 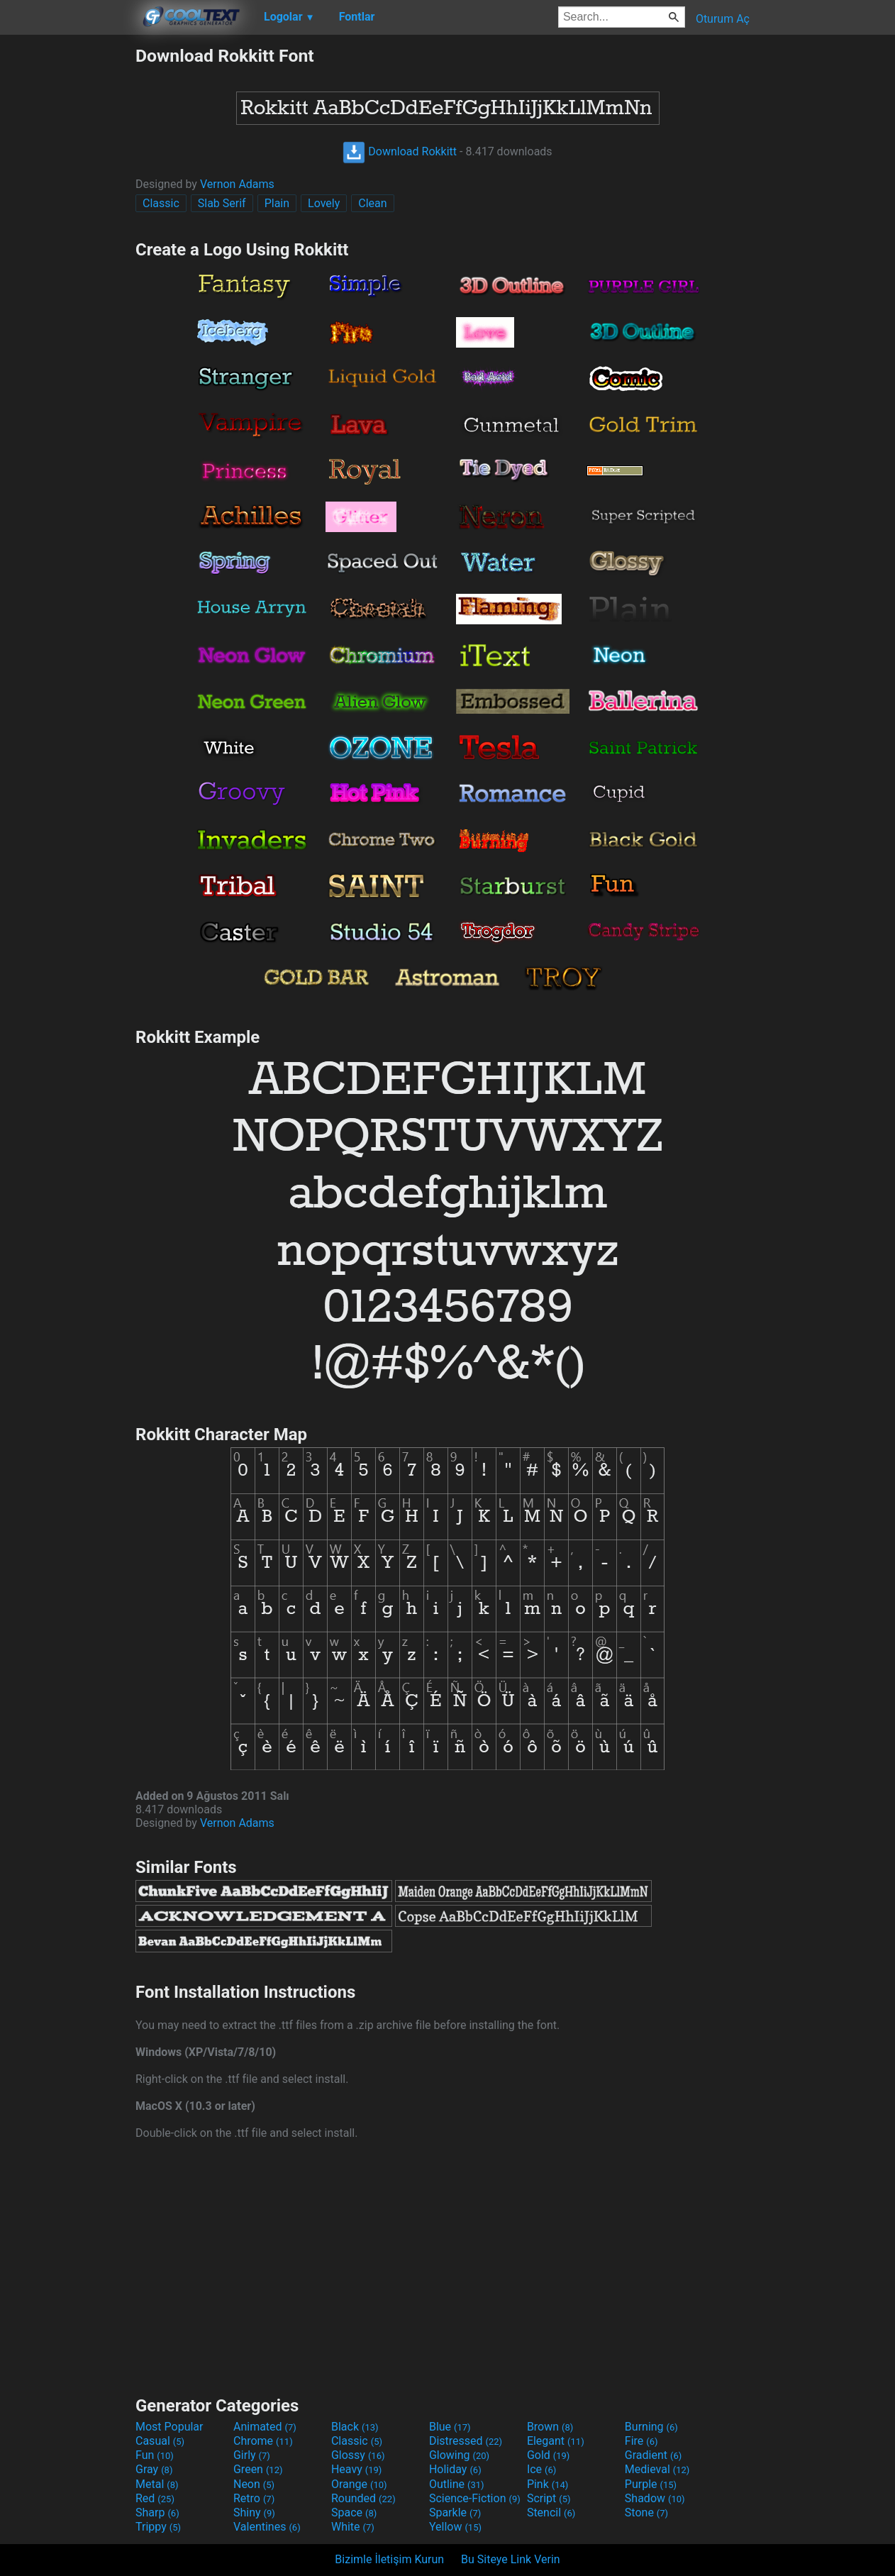 What do you see at coordinates (723, 19) in the screenshot?
I see `Oturum Aç` at bounding box center [723, 19].